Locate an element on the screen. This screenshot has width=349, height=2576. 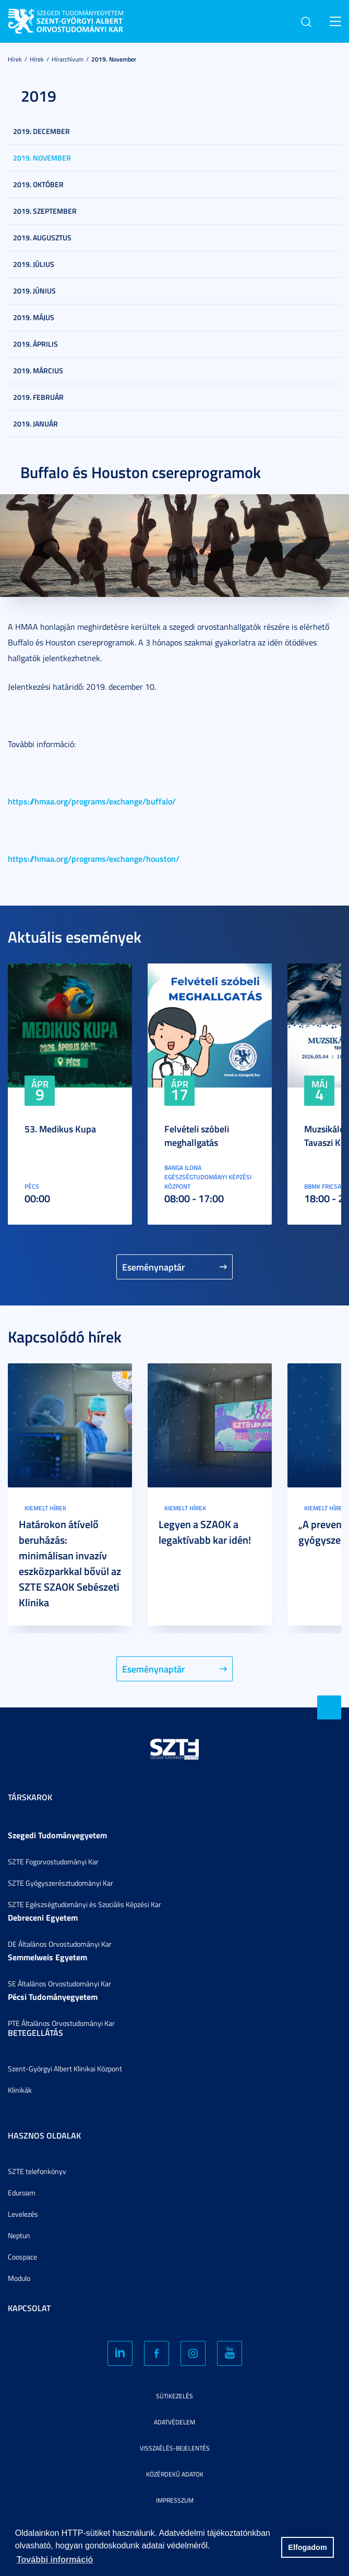
Impresszum is located at coordinates (175, 2500).